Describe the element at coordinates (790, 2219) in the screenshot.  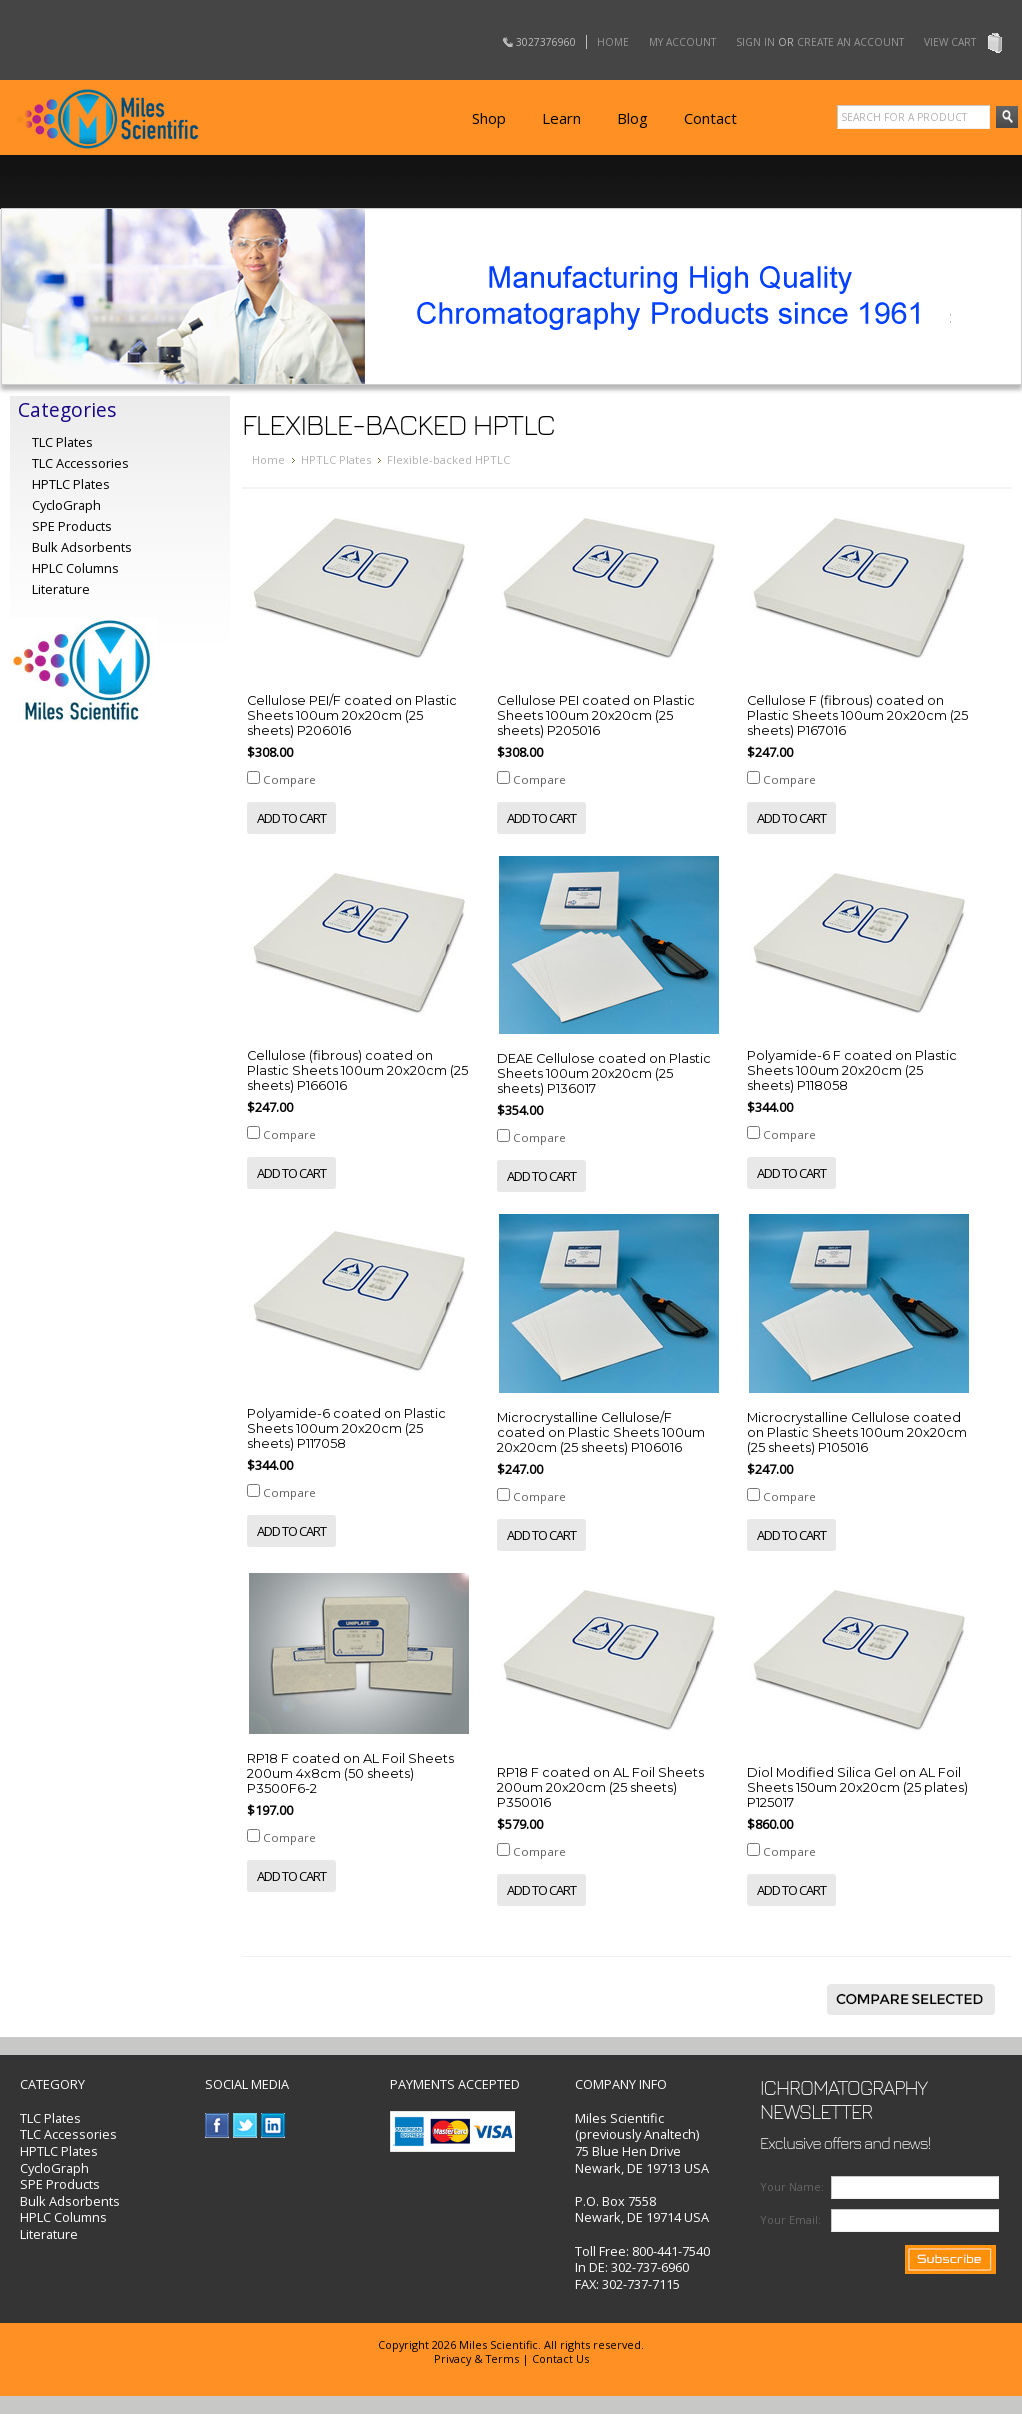
I see `Your Email:` at that location.